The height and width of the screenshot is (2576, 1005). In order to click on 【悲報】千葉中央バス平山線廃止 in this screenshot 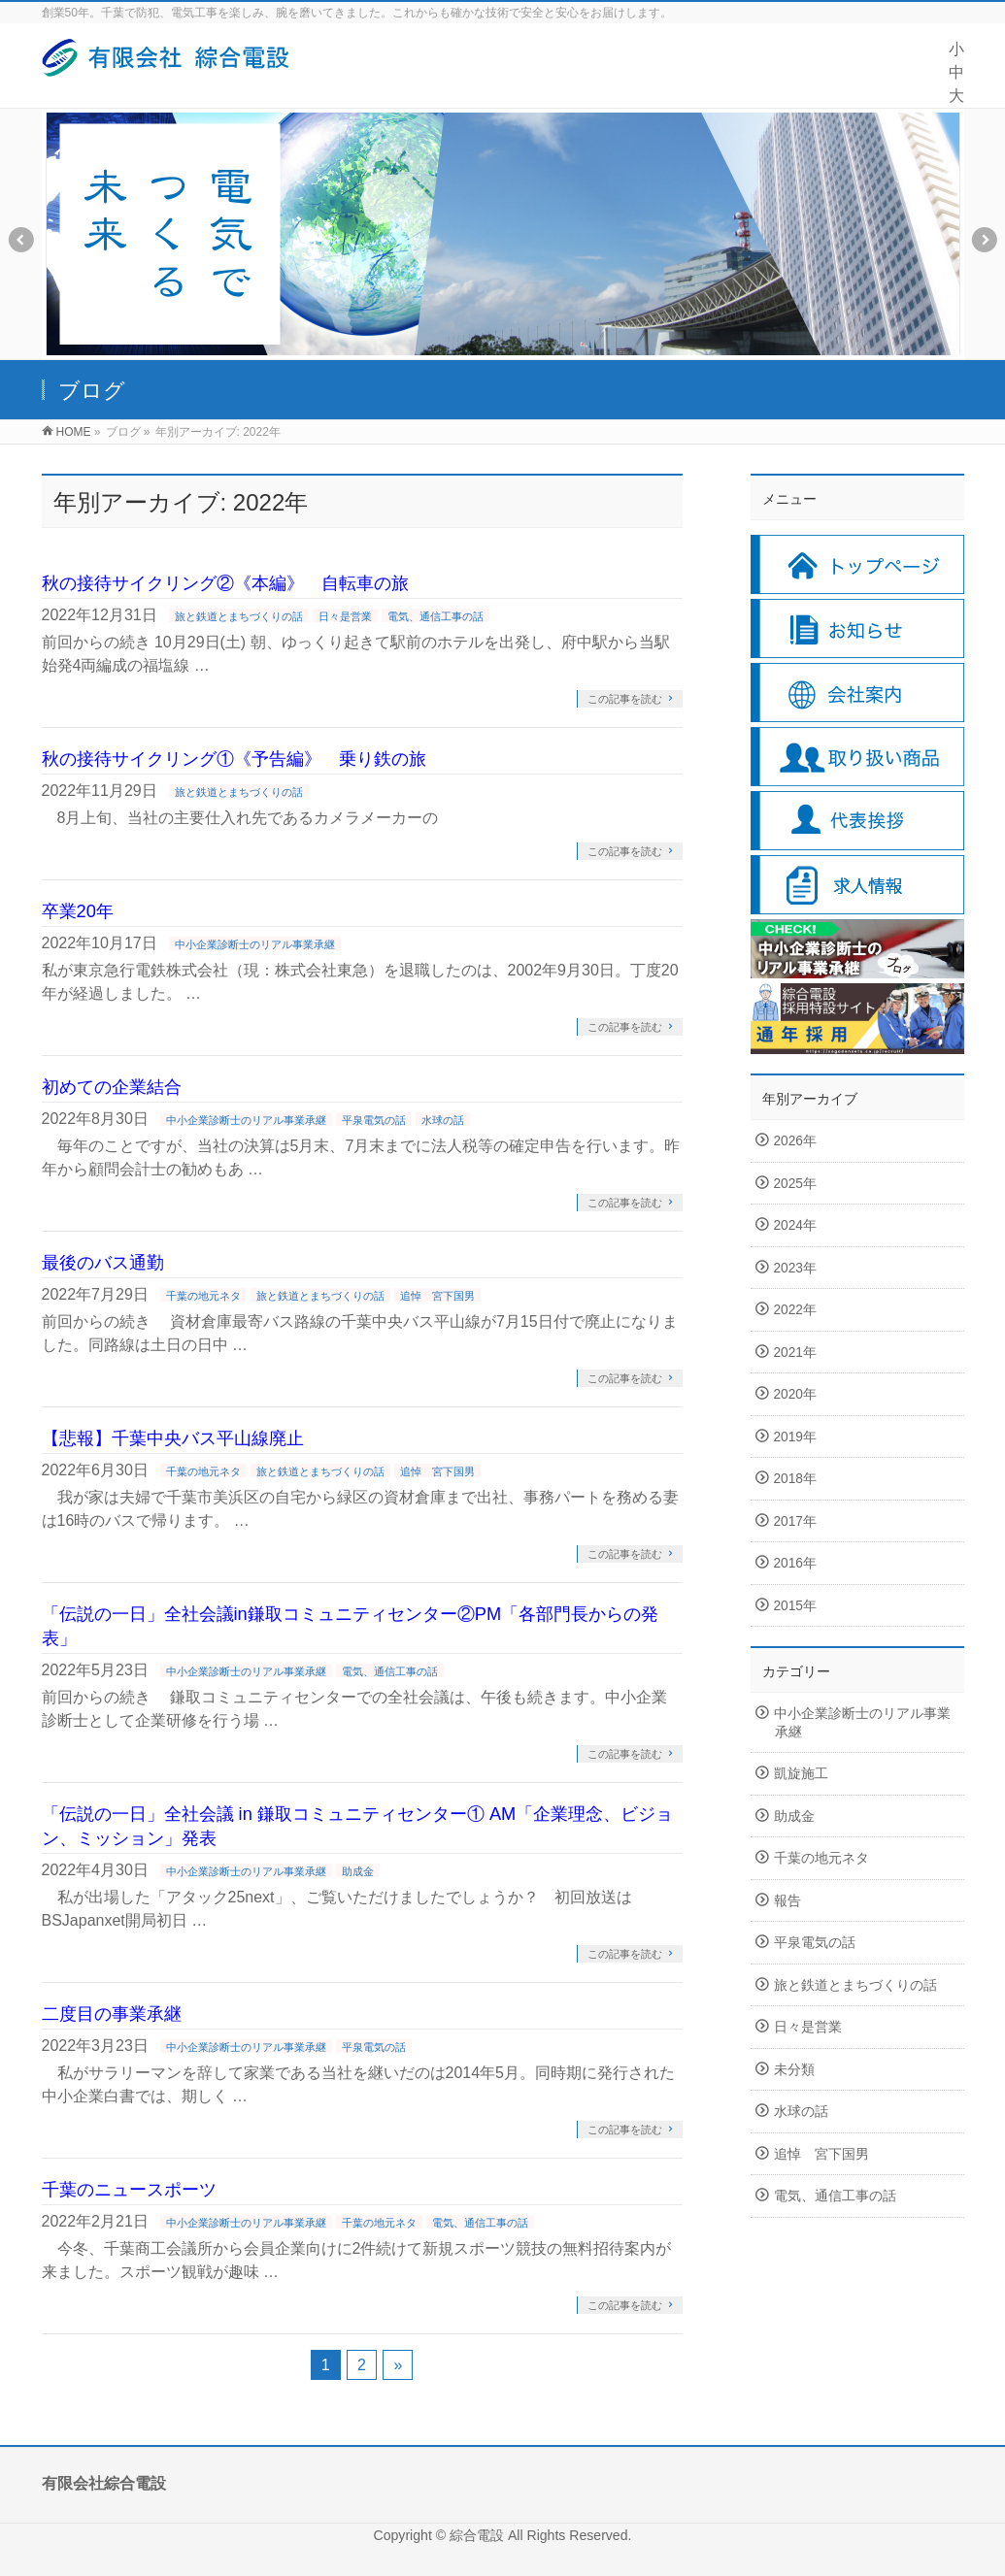, I will do `click(173, 1438)`.